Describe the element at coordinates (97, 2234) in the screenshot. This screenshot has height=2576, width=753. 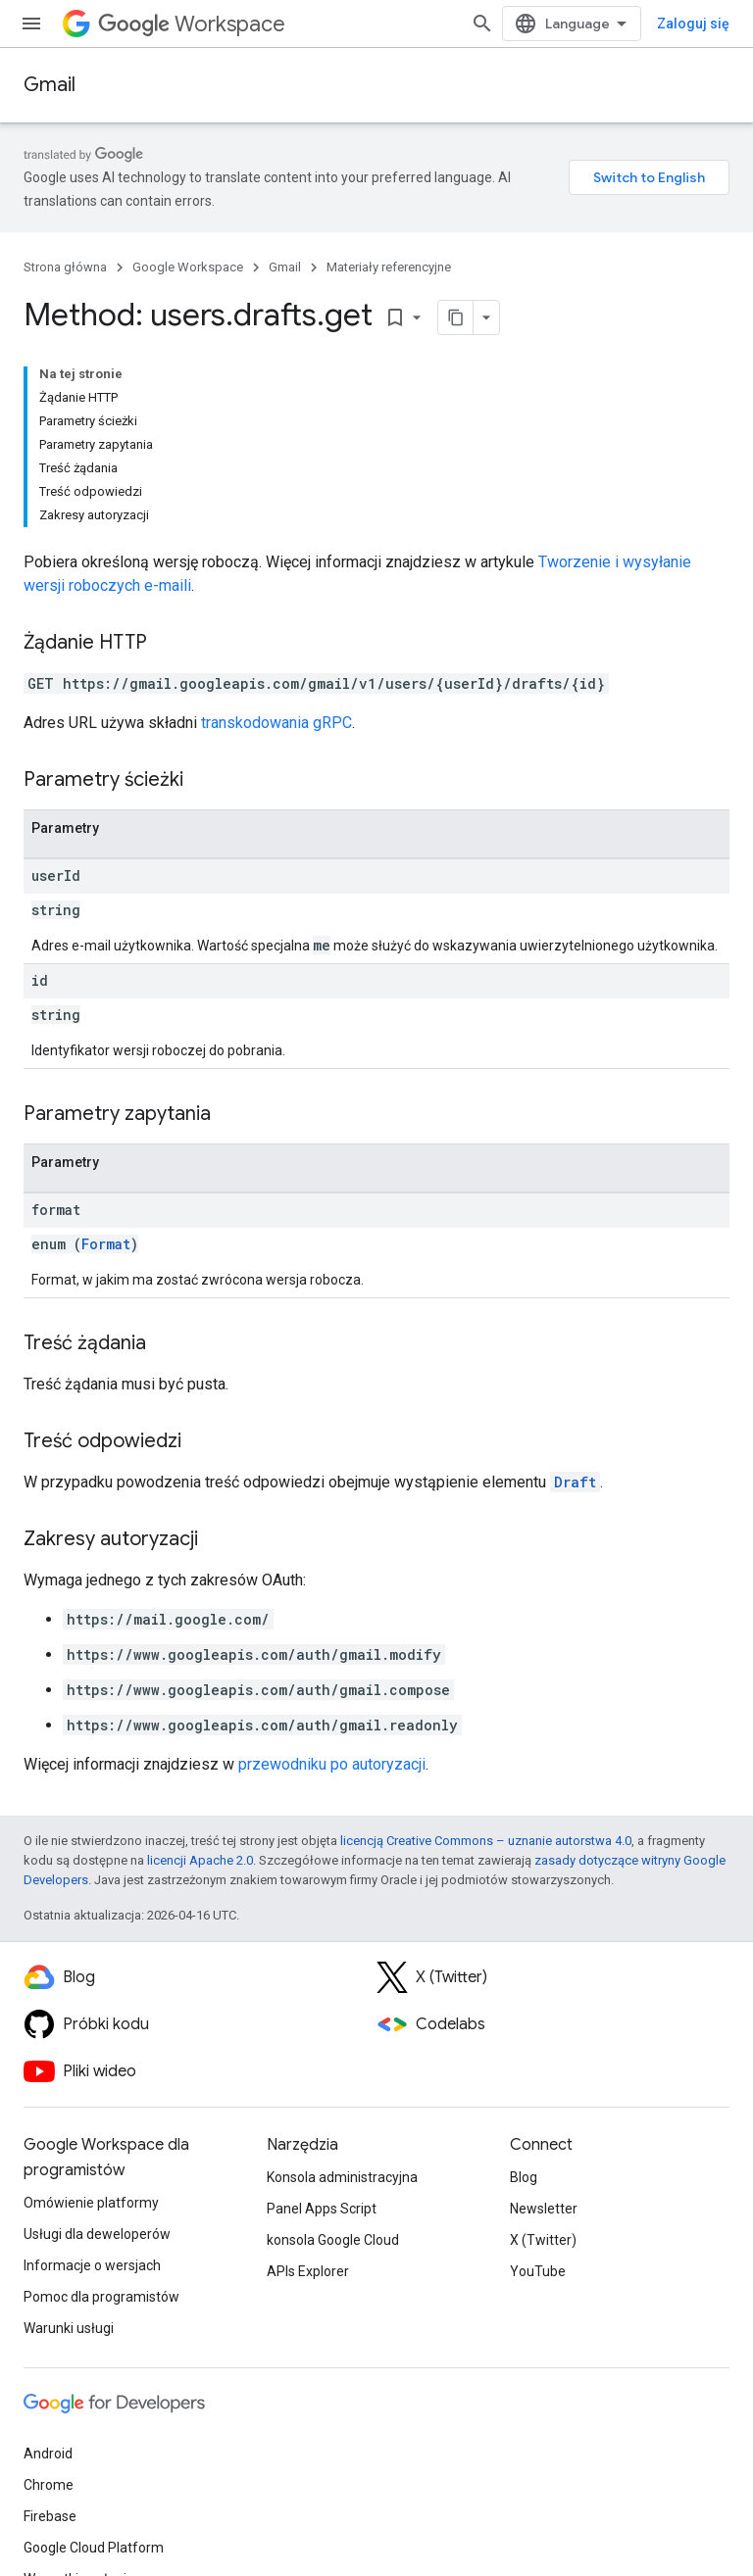
I see `Usługi dla deweloperów` at that location.